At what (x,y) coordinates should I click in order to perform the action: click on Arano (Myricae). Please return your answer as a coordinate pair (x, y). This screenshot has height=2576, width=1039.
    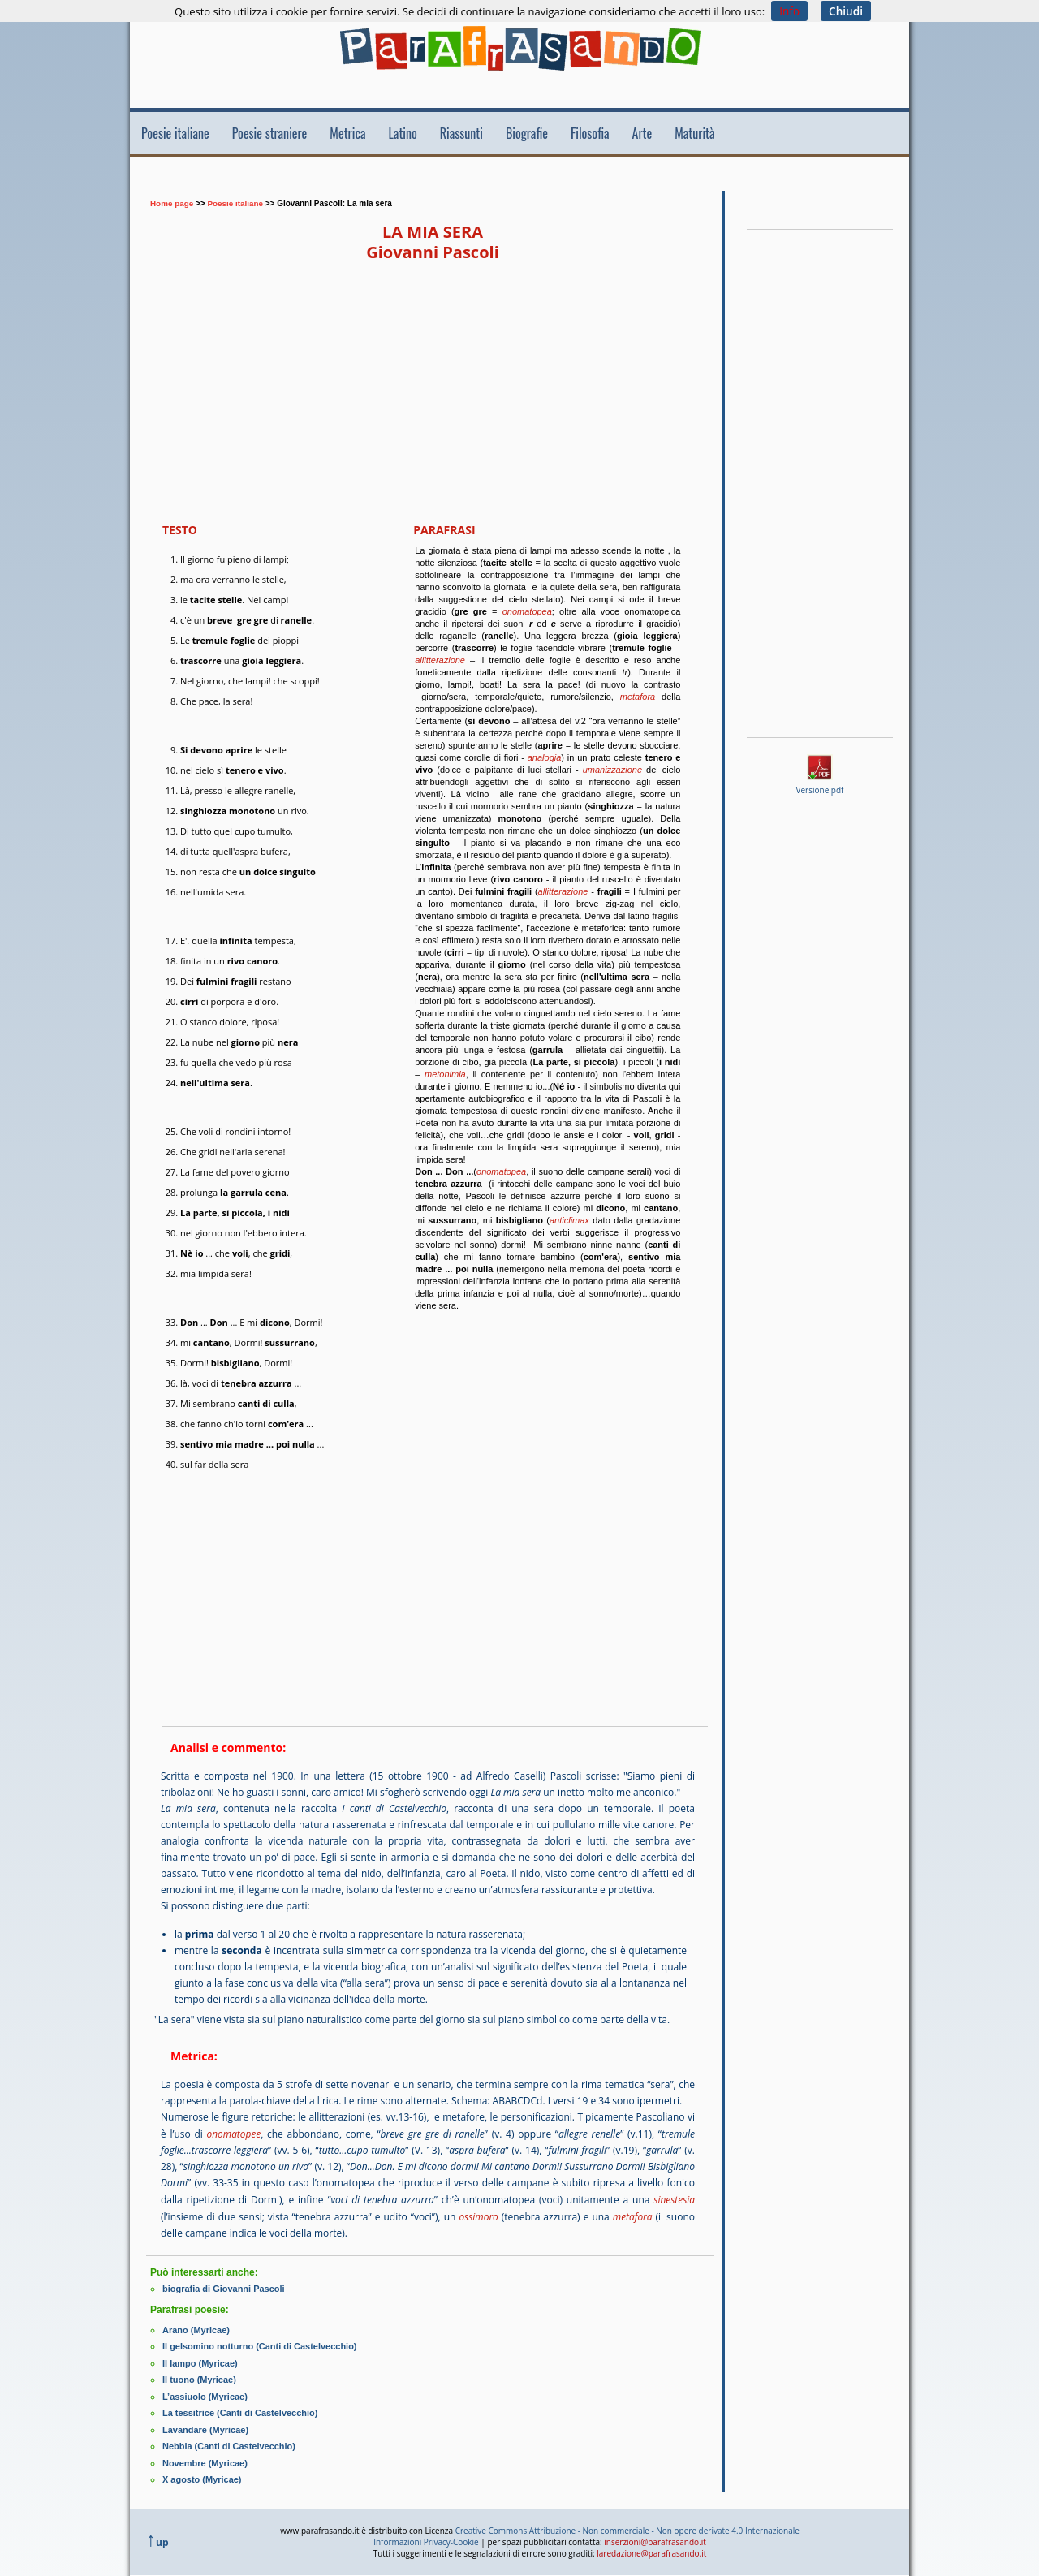
    Looking at the image, I should click on (196, 2327).